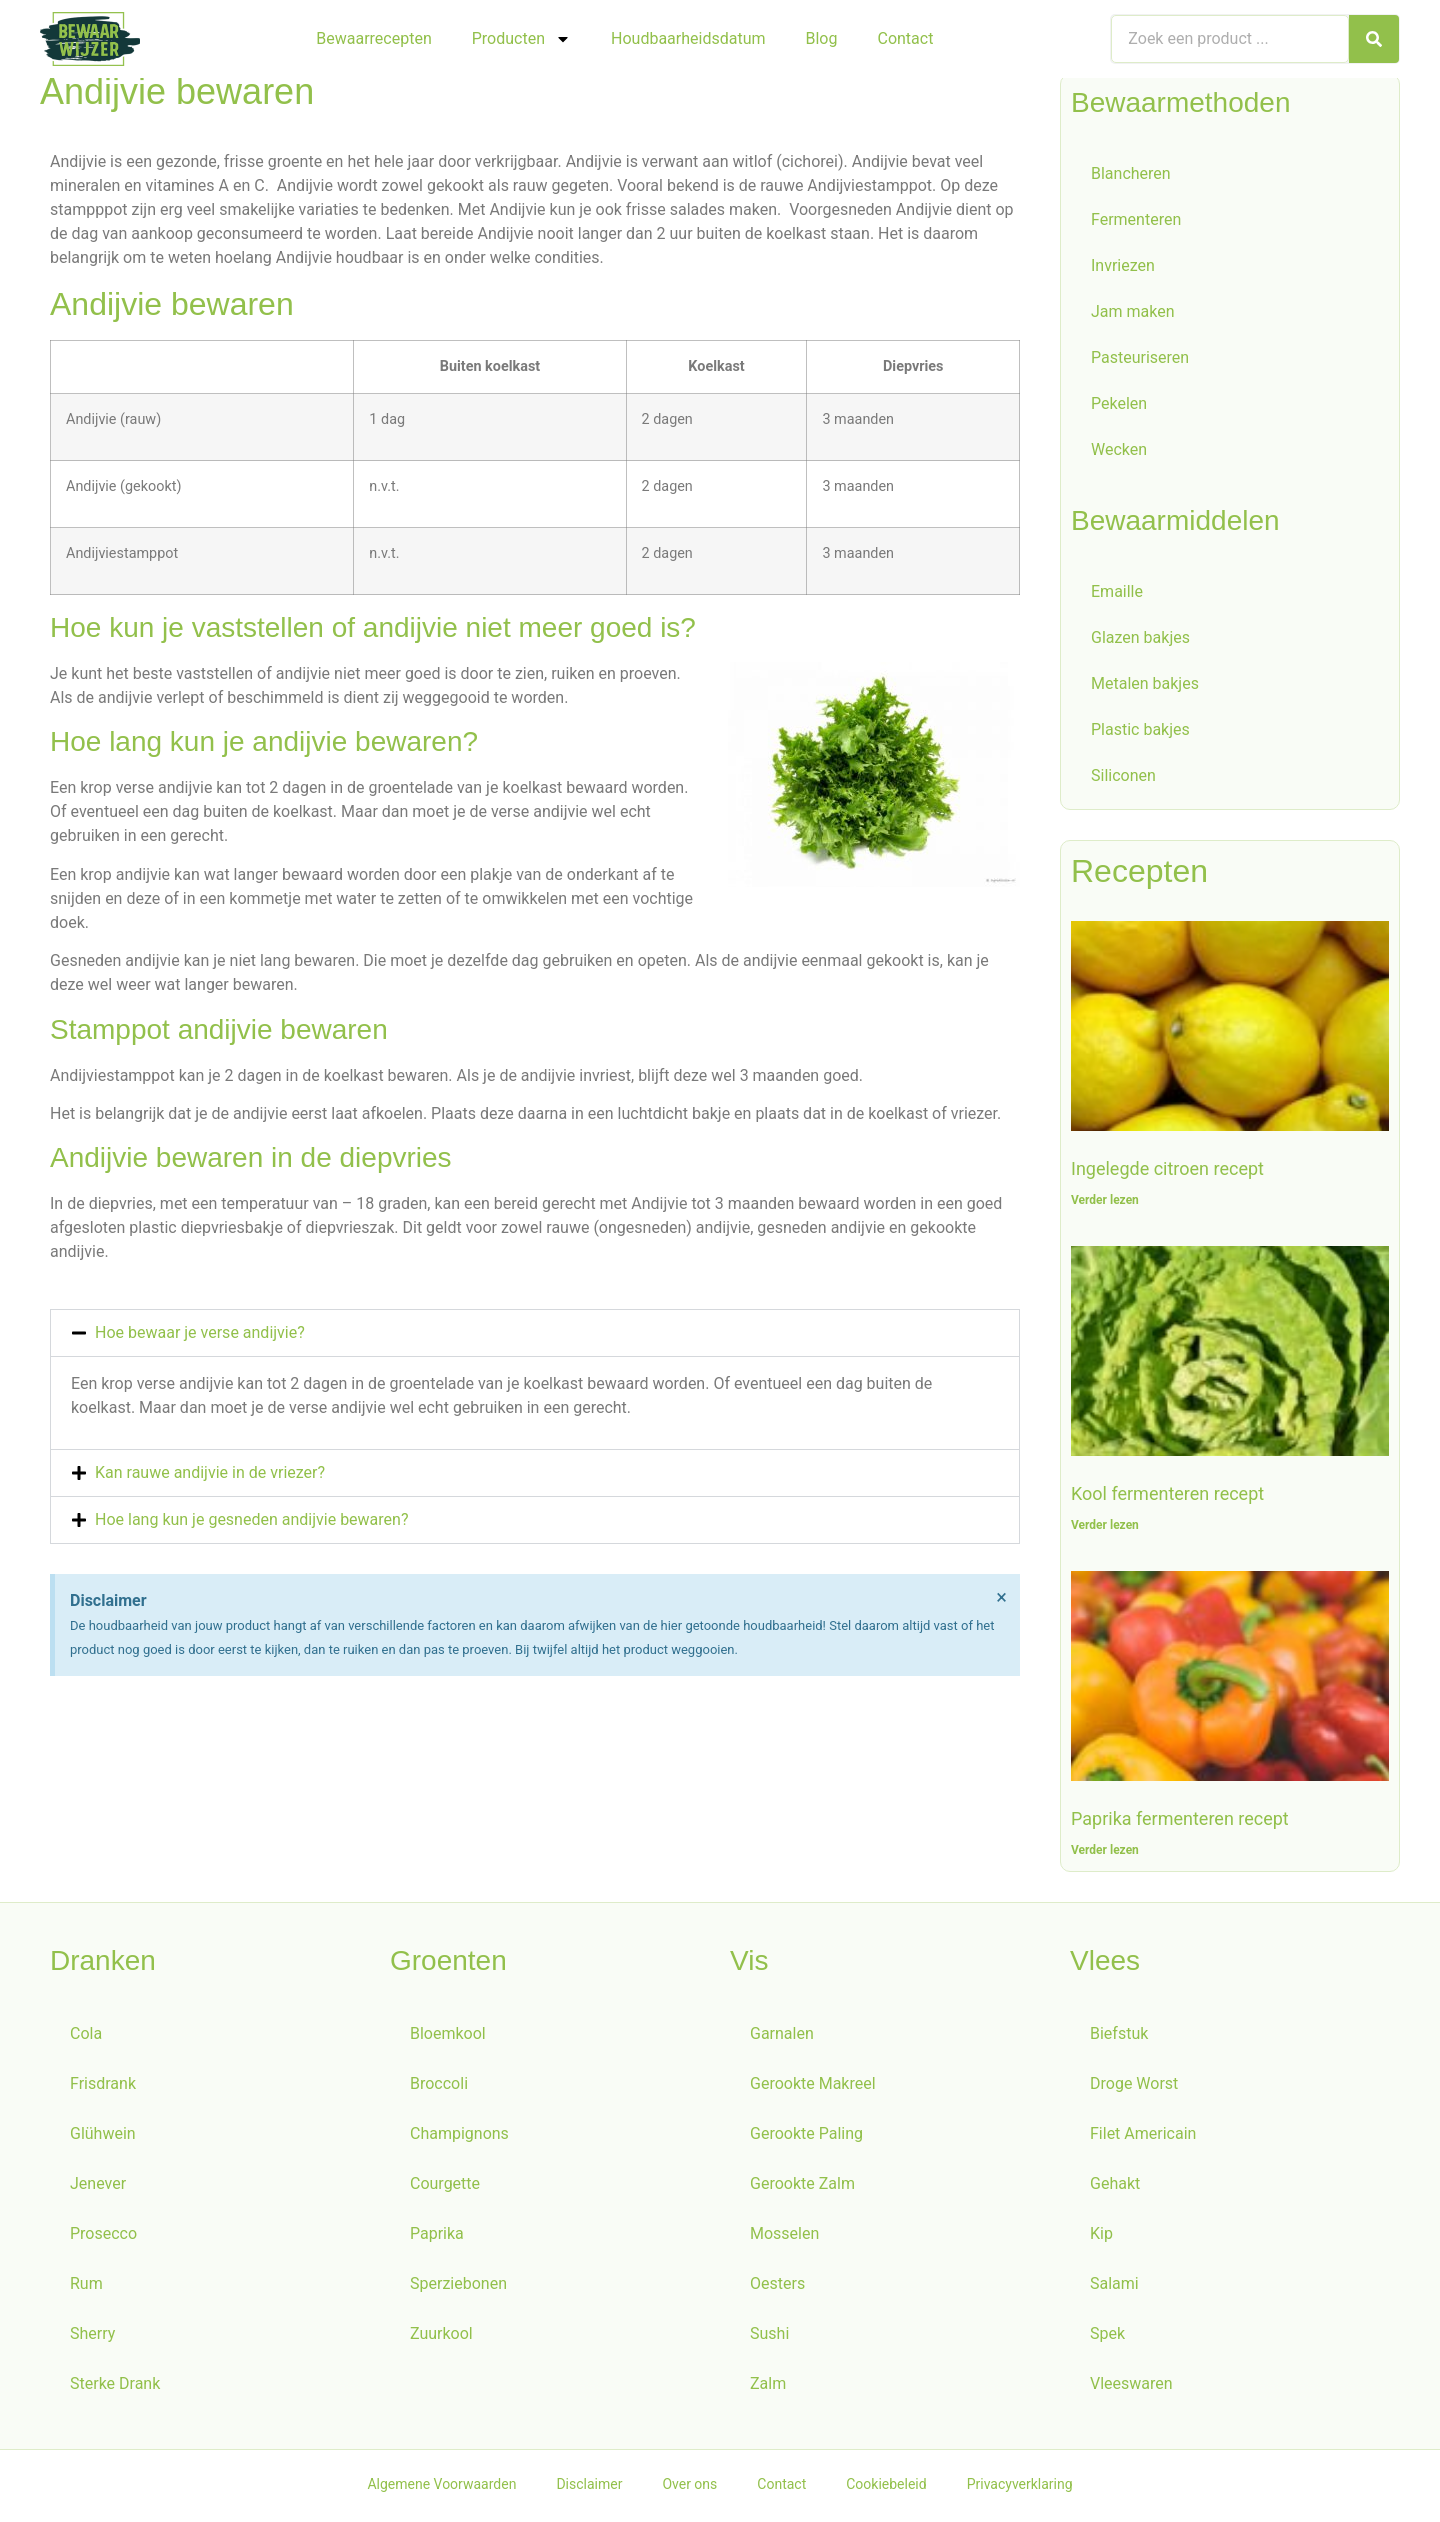 Image resolution: width=1440 pixels, height=2522 pixels. Describe the element at coordinates (1180, 1822) in the screenshot. I see `Paprika fermenteren recept` at that location.